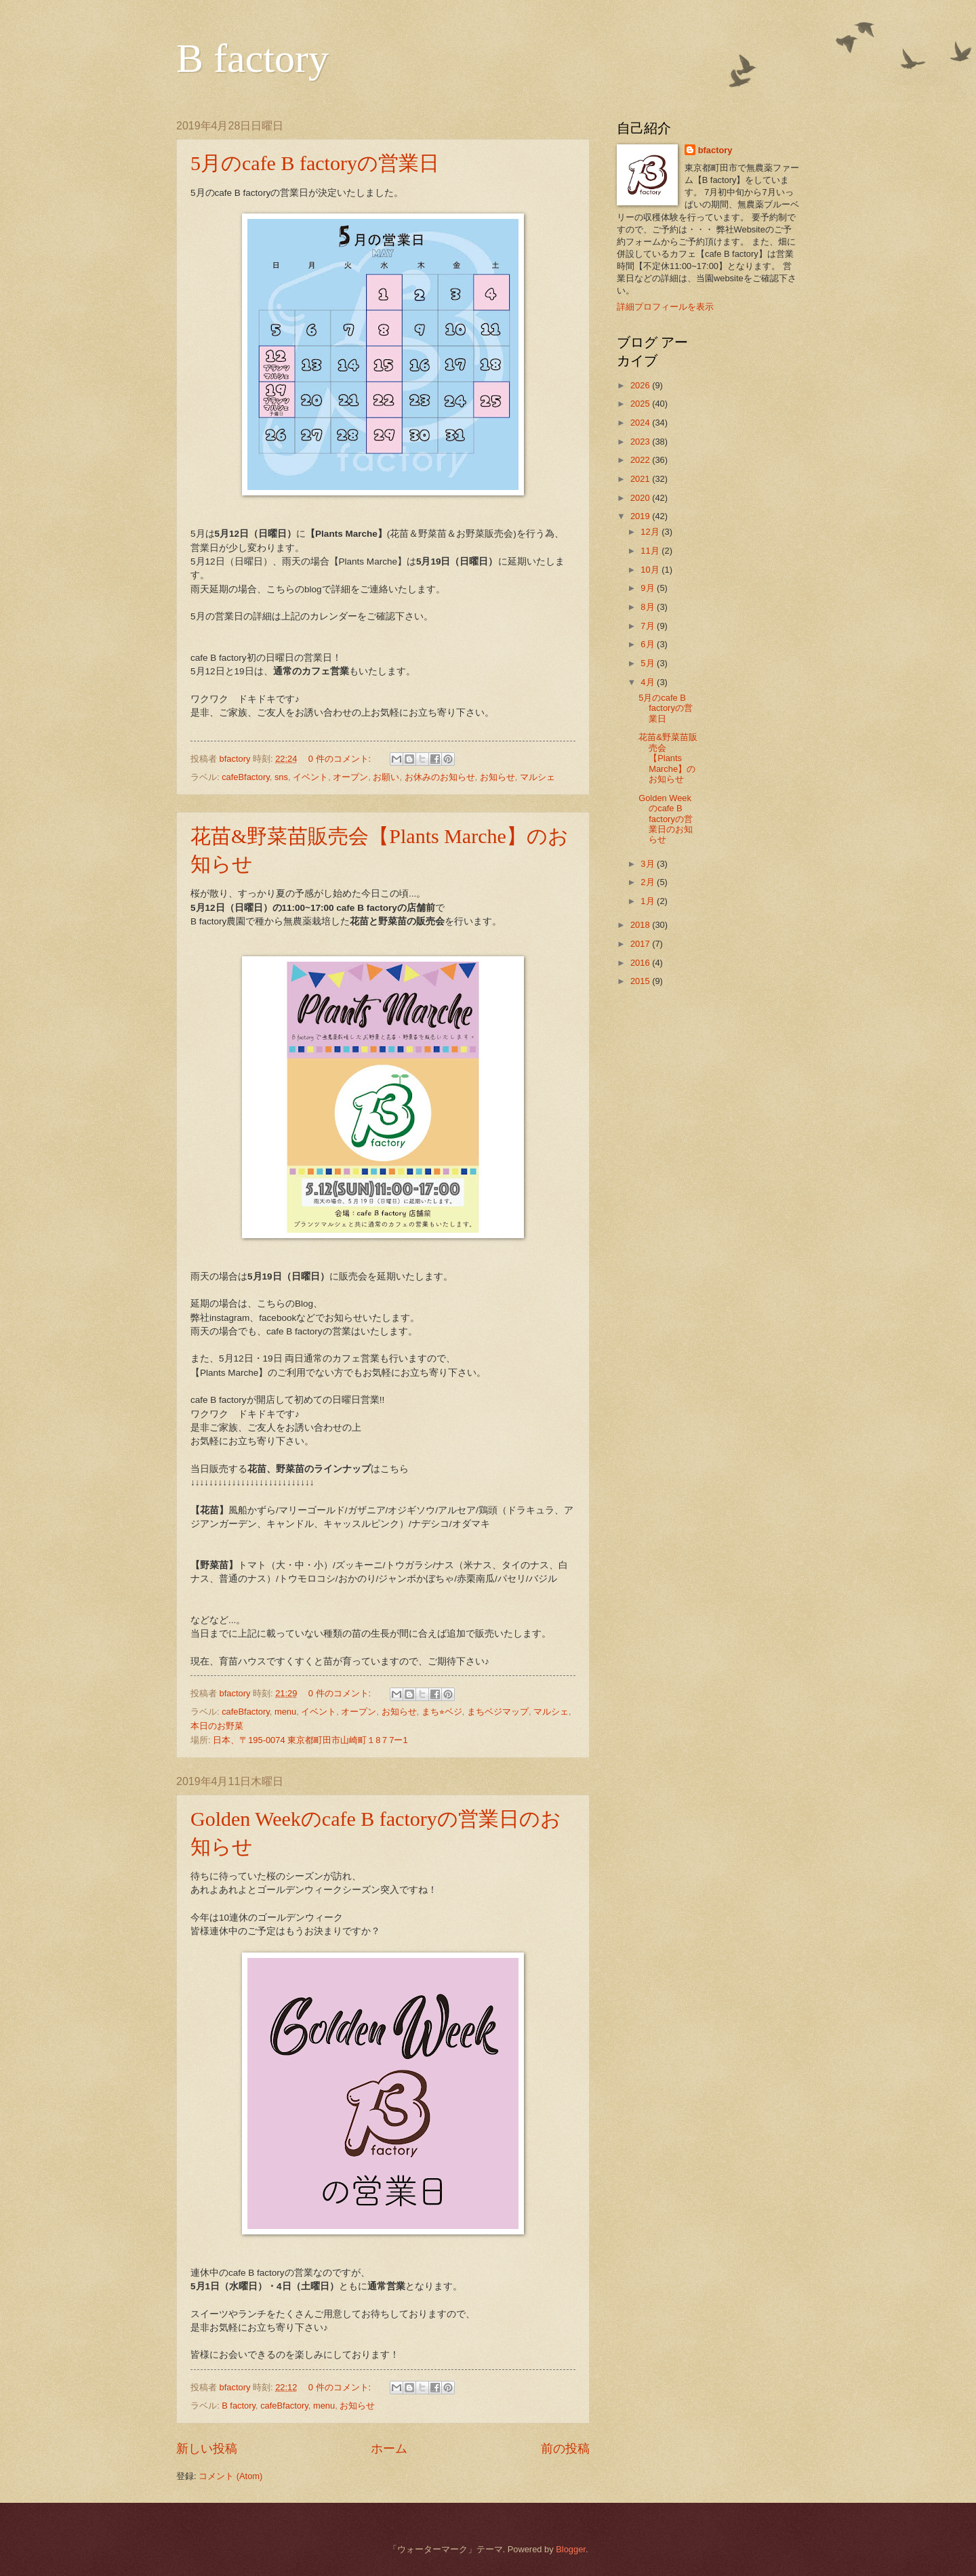 This screenshot has width=976, height=2576. Describe the element at coordinates (641, 944) in the screenshot. I see `2017` at that location.